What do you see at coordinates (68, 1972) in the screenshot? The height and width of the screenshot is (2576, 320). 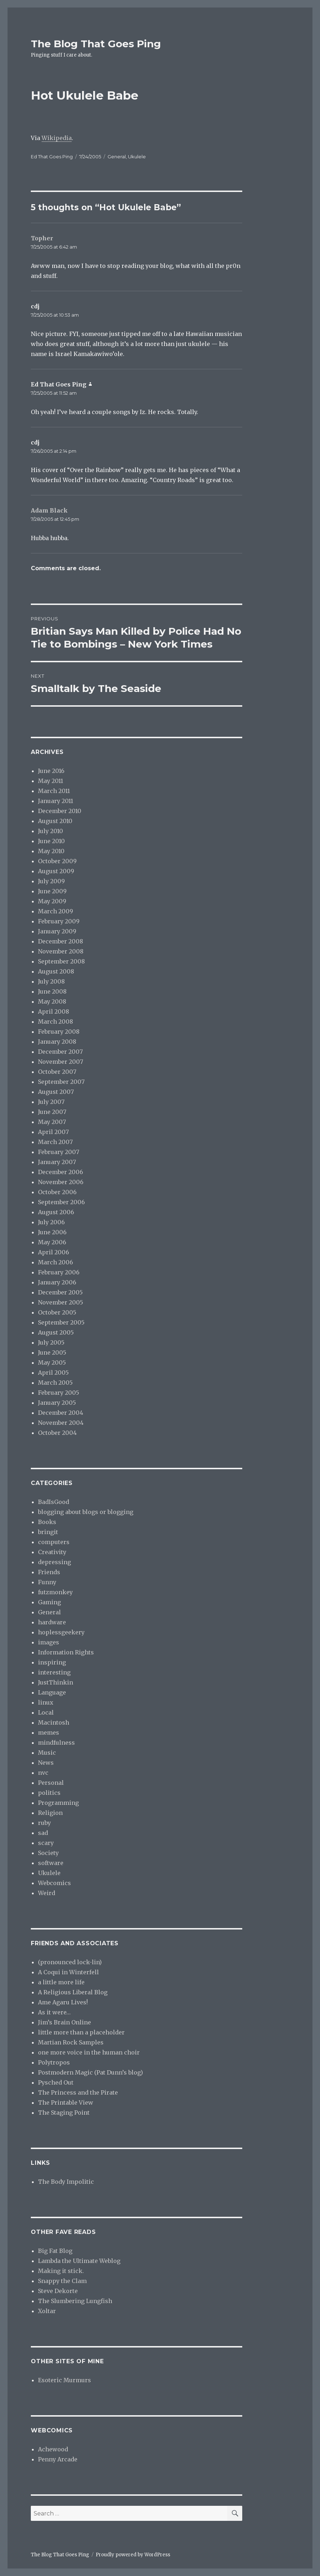 I see `A Coqui in Winterfell` at bounding box center [68, 1972].